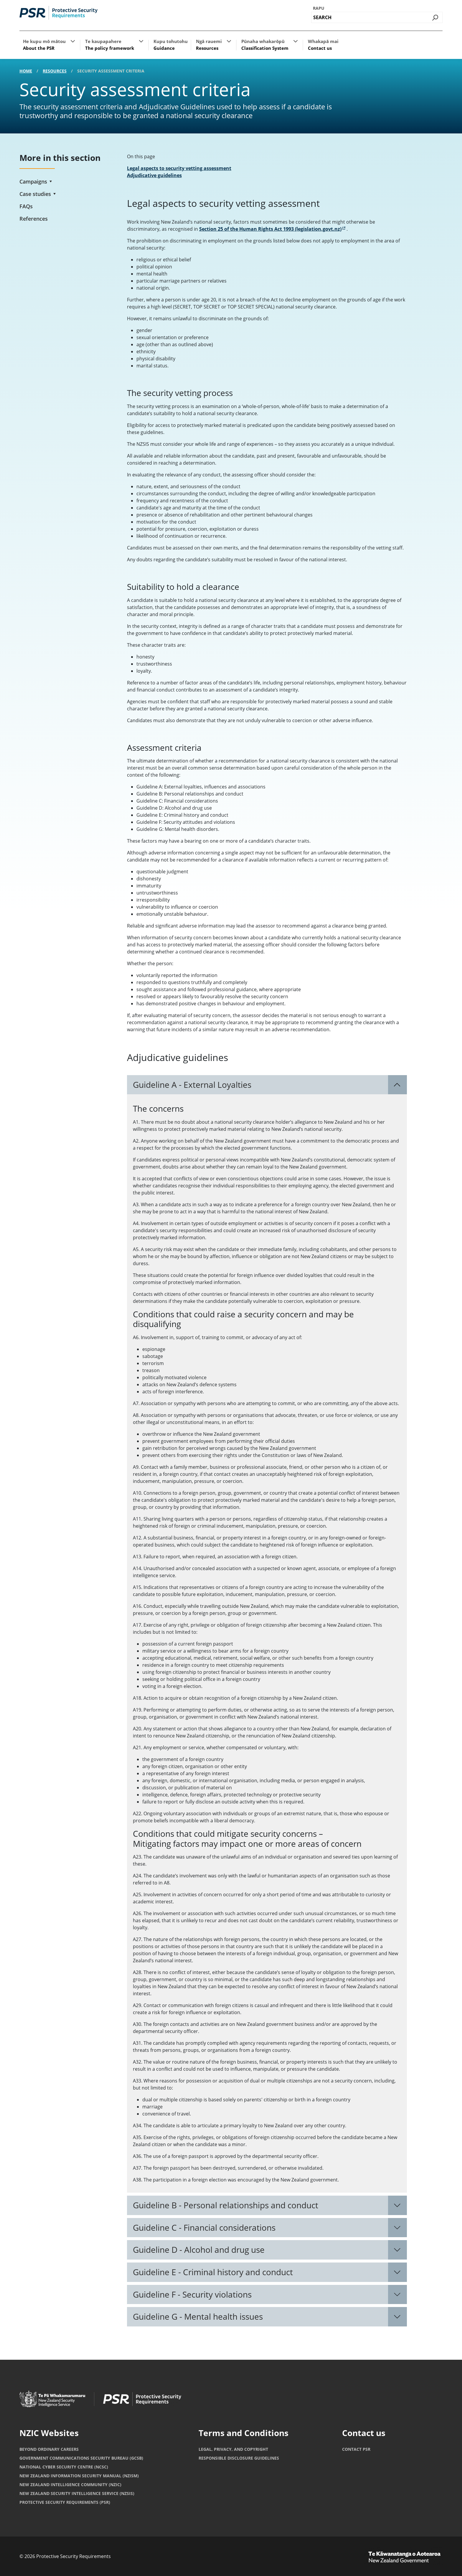 The image size is (462, 2576). What do you see at coordinates (25, 71) in the screenshot?
I see `Home` at bounding box center [25, 71].